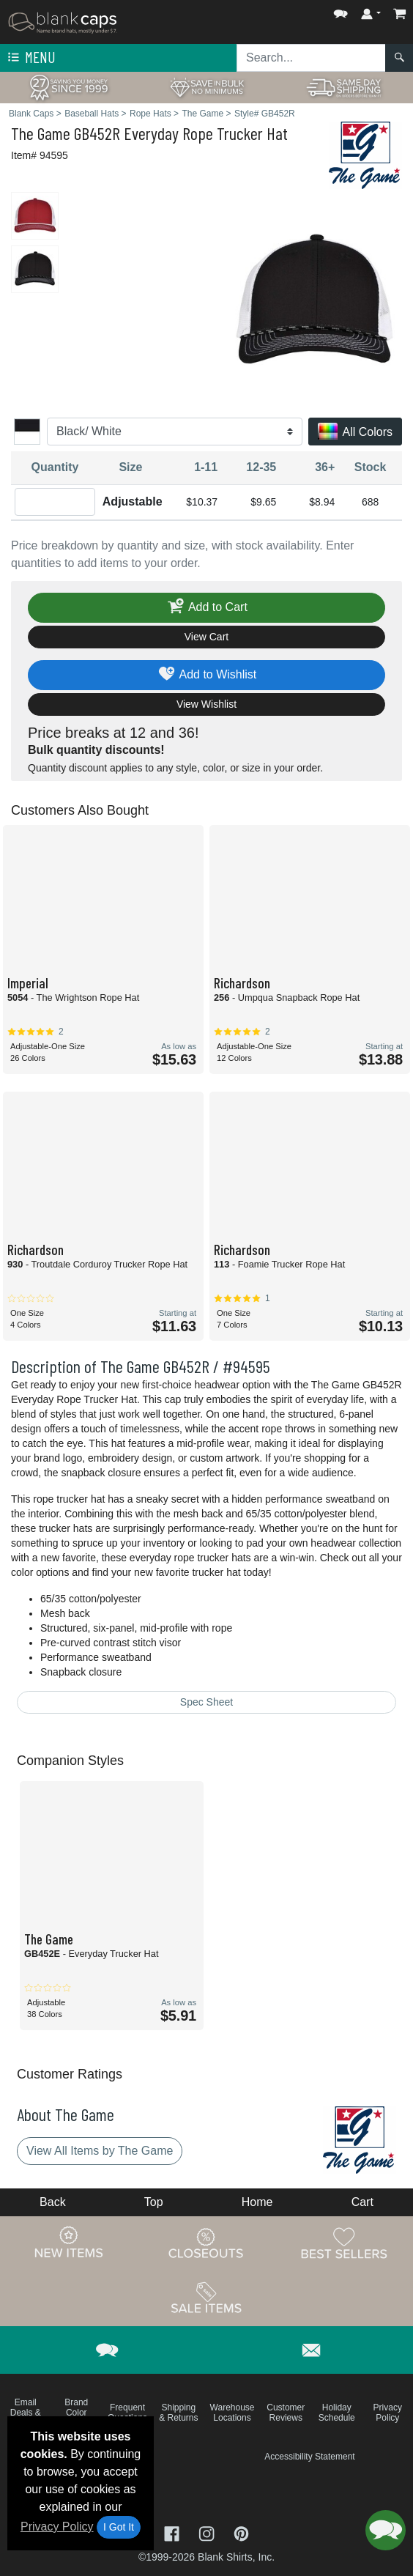 This screenshot has width=413, height=2576. I want to click on Cart, so click(362, 2202).